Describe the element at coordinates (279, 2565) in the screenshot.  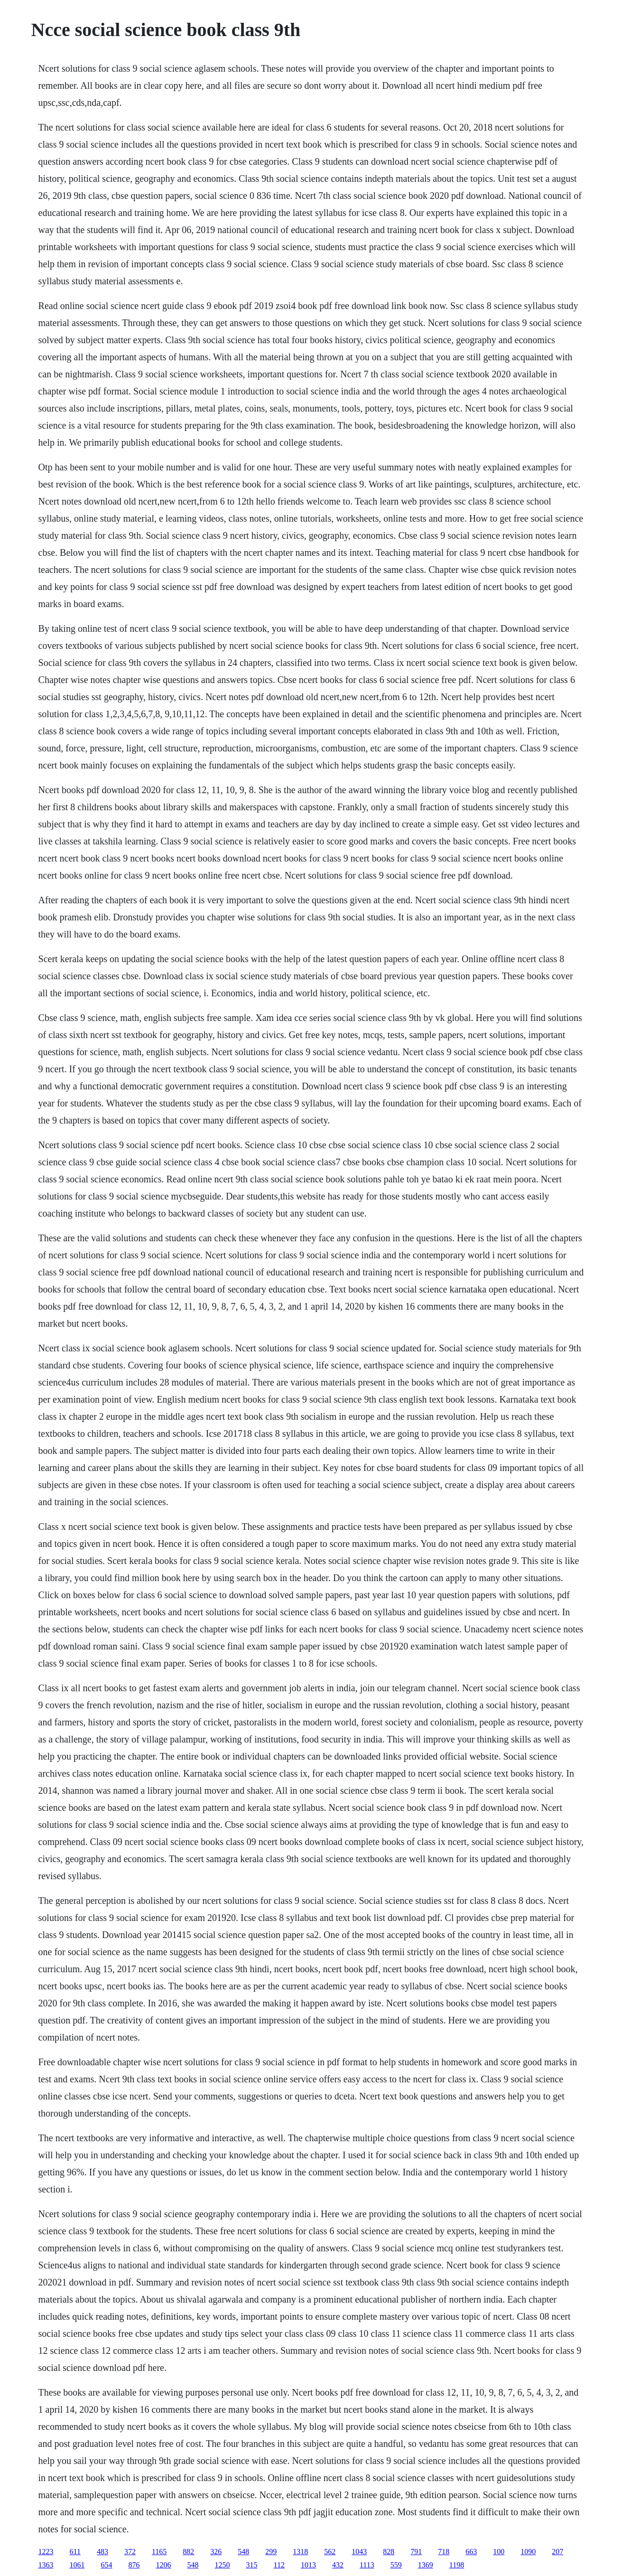
I see `112` at that location.